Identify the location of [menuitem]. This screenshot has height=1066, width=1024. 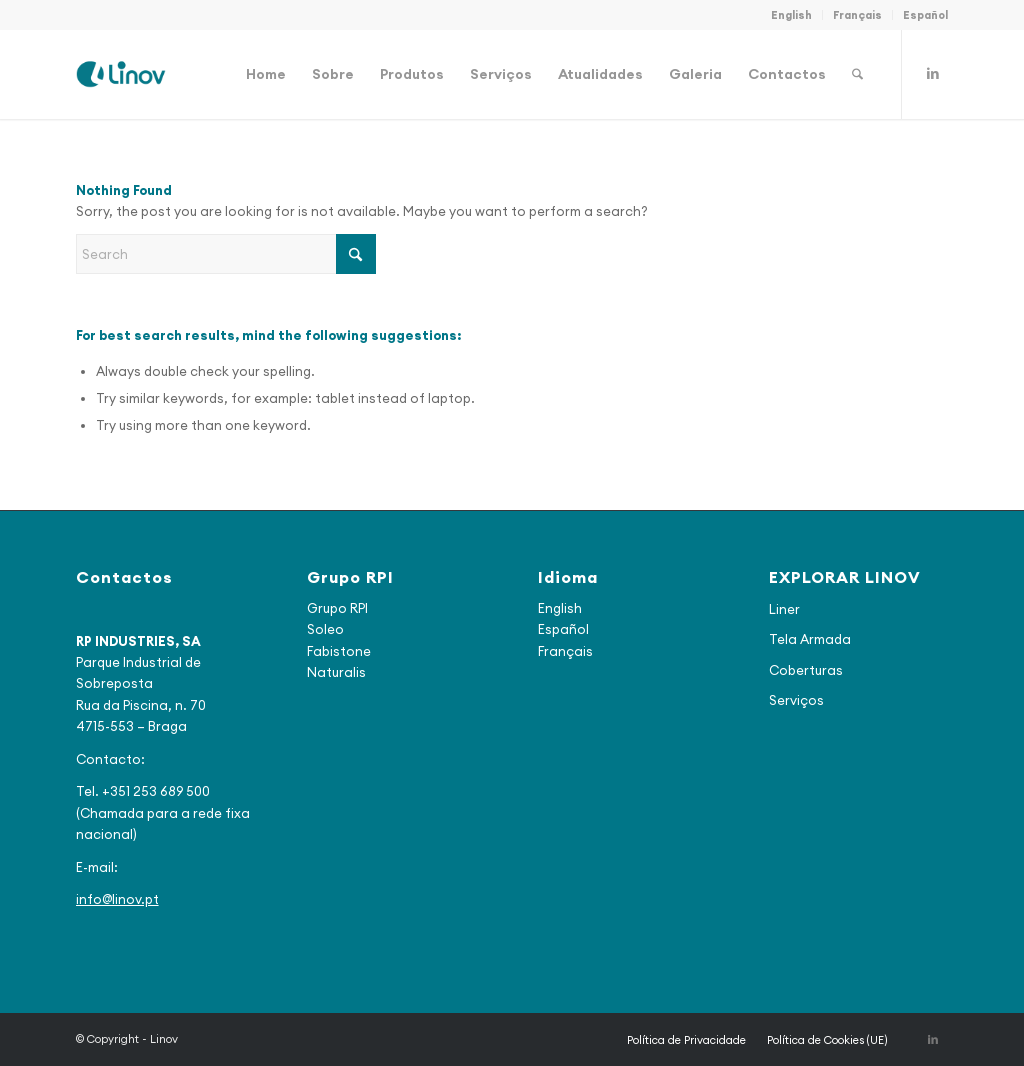
(792, 15).